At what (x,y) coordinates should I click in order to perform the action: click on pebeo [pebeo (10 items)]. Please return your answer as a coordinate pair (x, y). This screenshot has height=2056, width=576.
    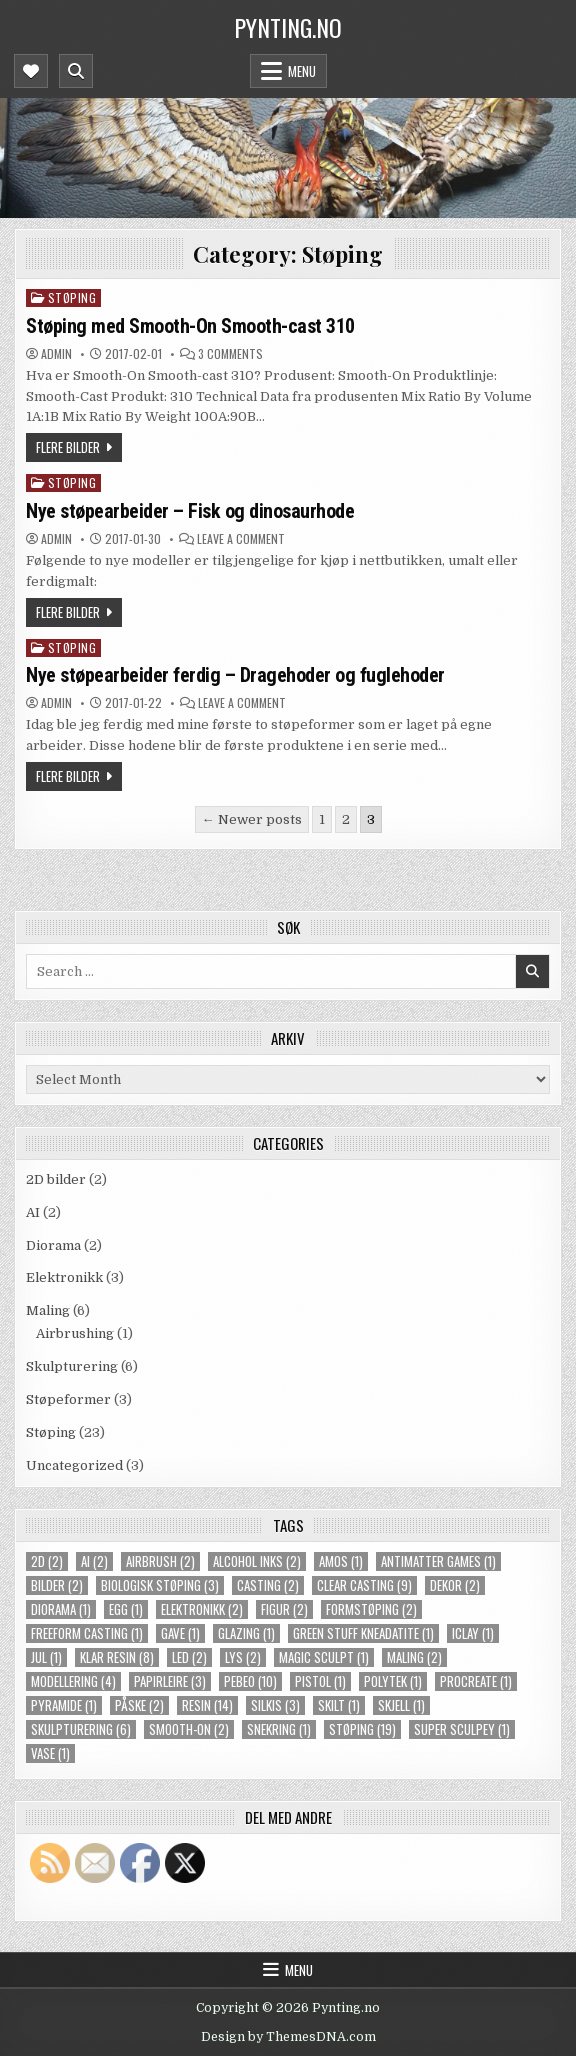
    Looking at the image, I should click on (250, 1681).